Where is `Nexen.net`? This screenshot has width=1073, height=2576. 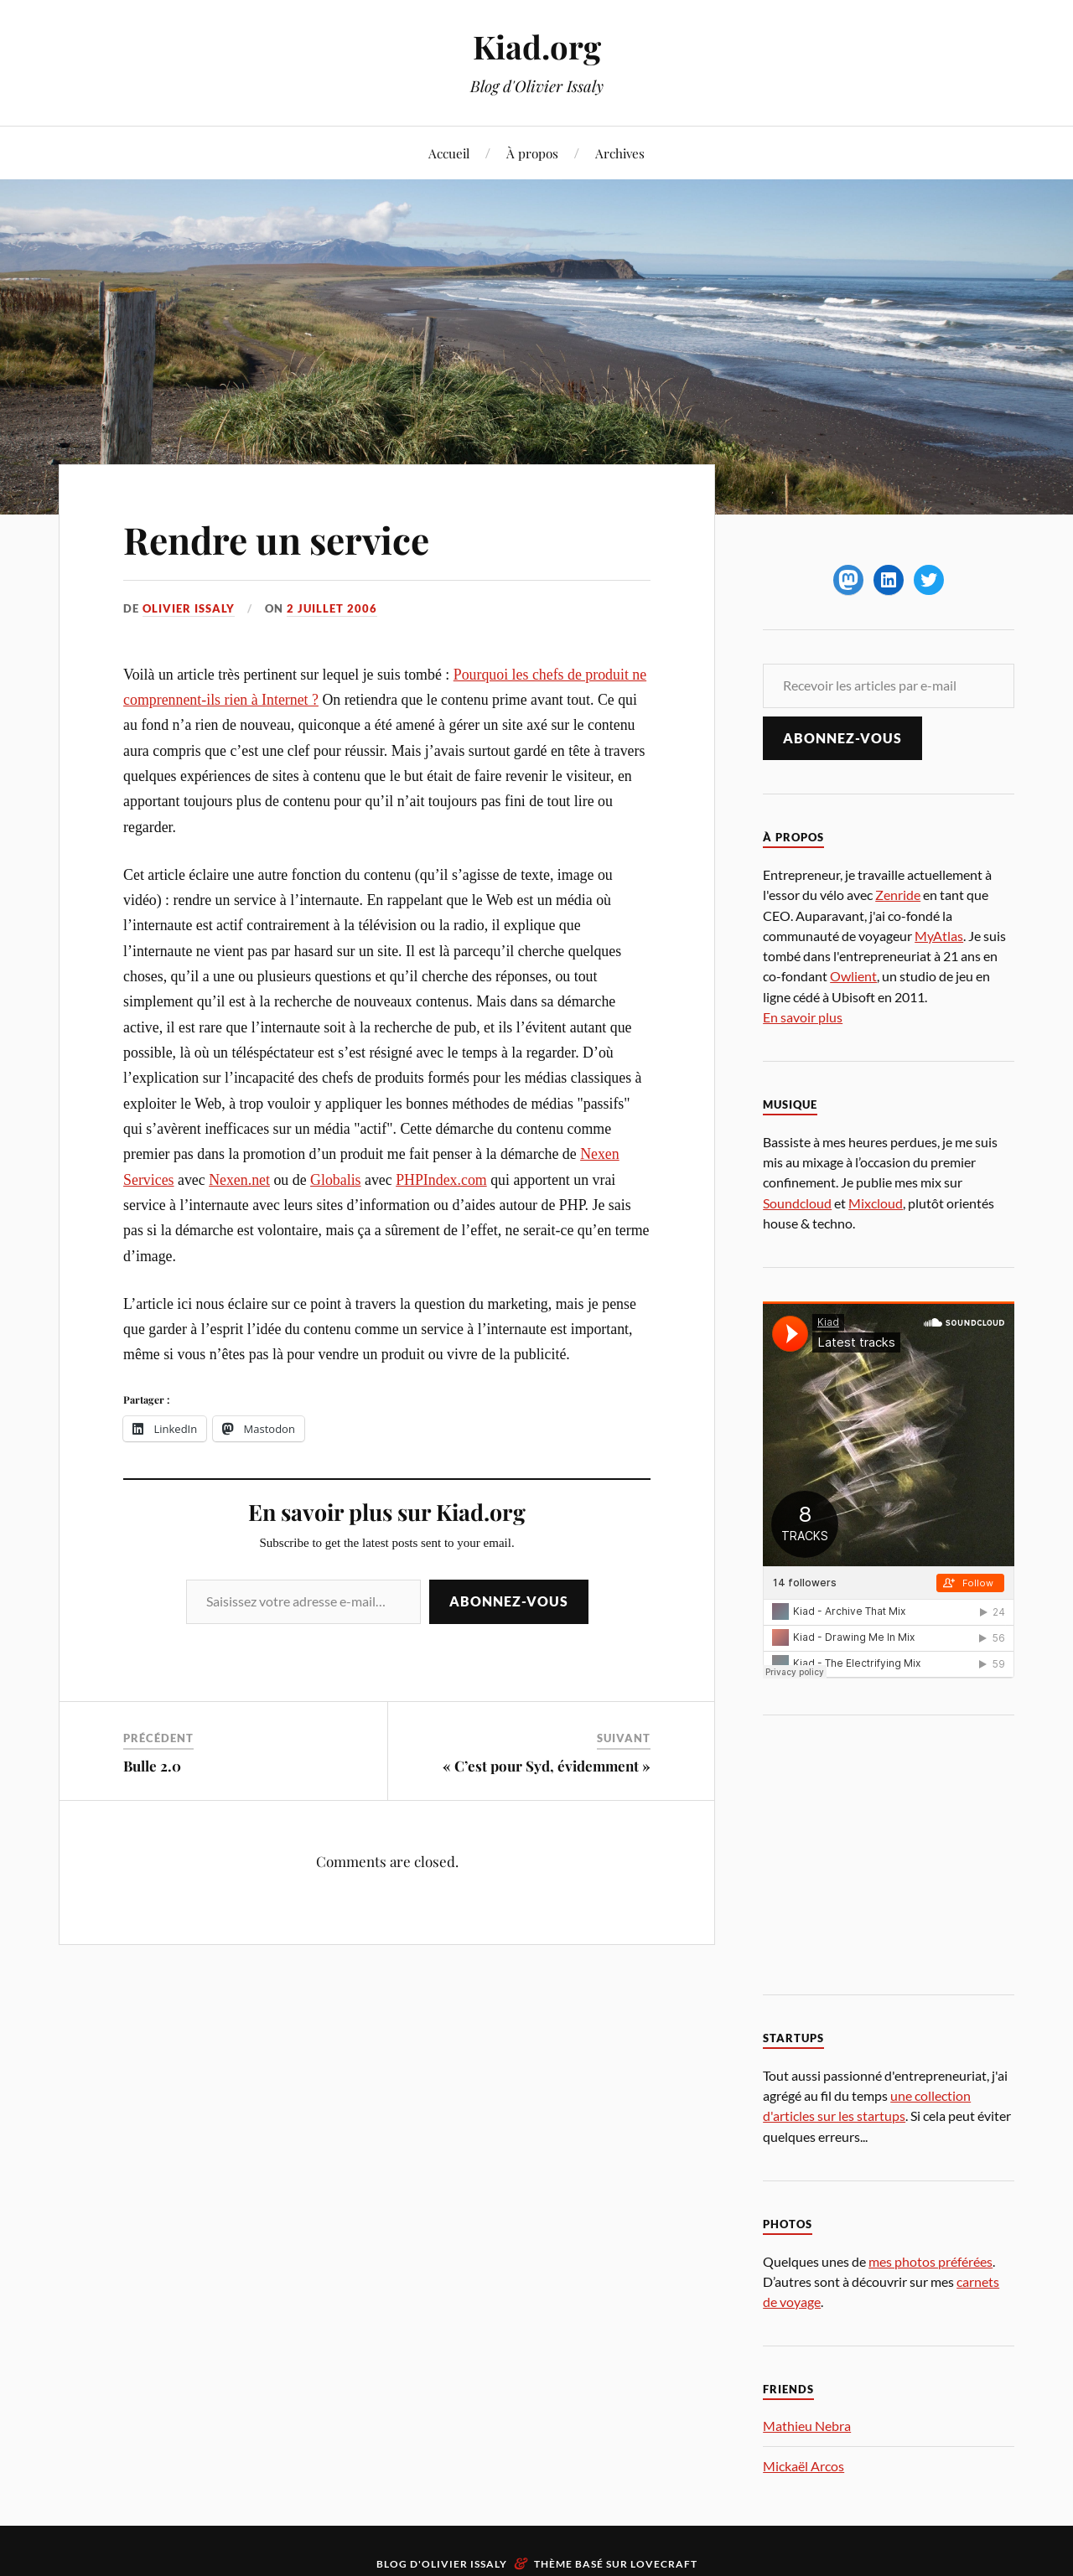 Nexen.net is located at coordinates (239, 1180).